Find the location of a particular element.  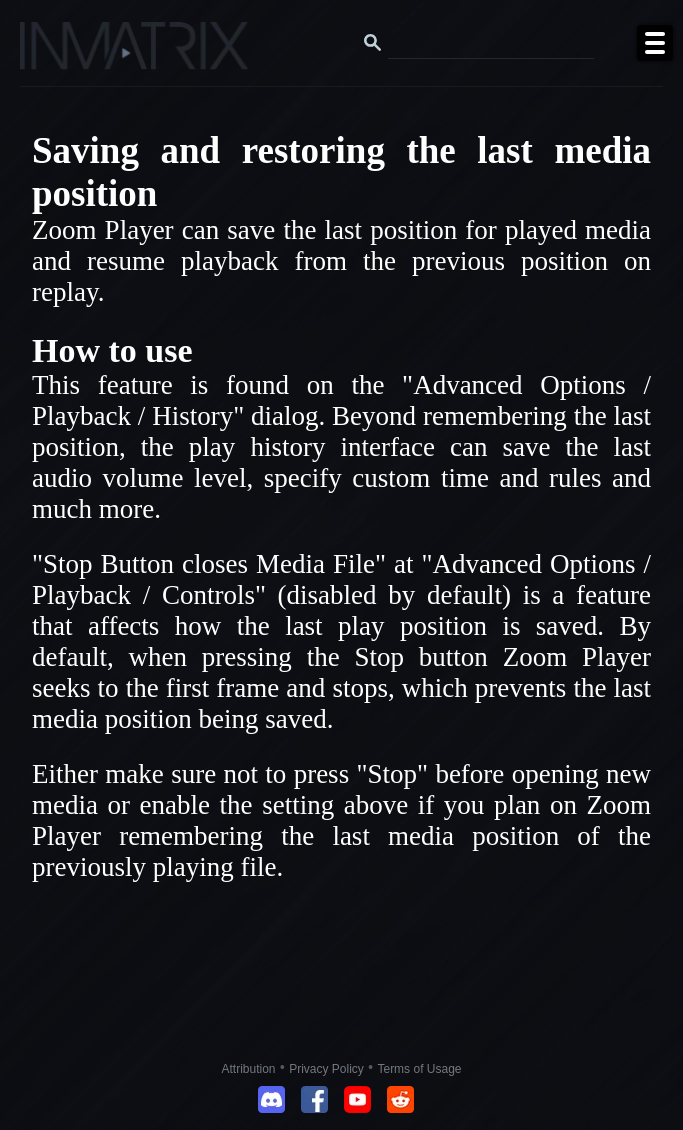

Attribution is located at coordinates (249, 1069).